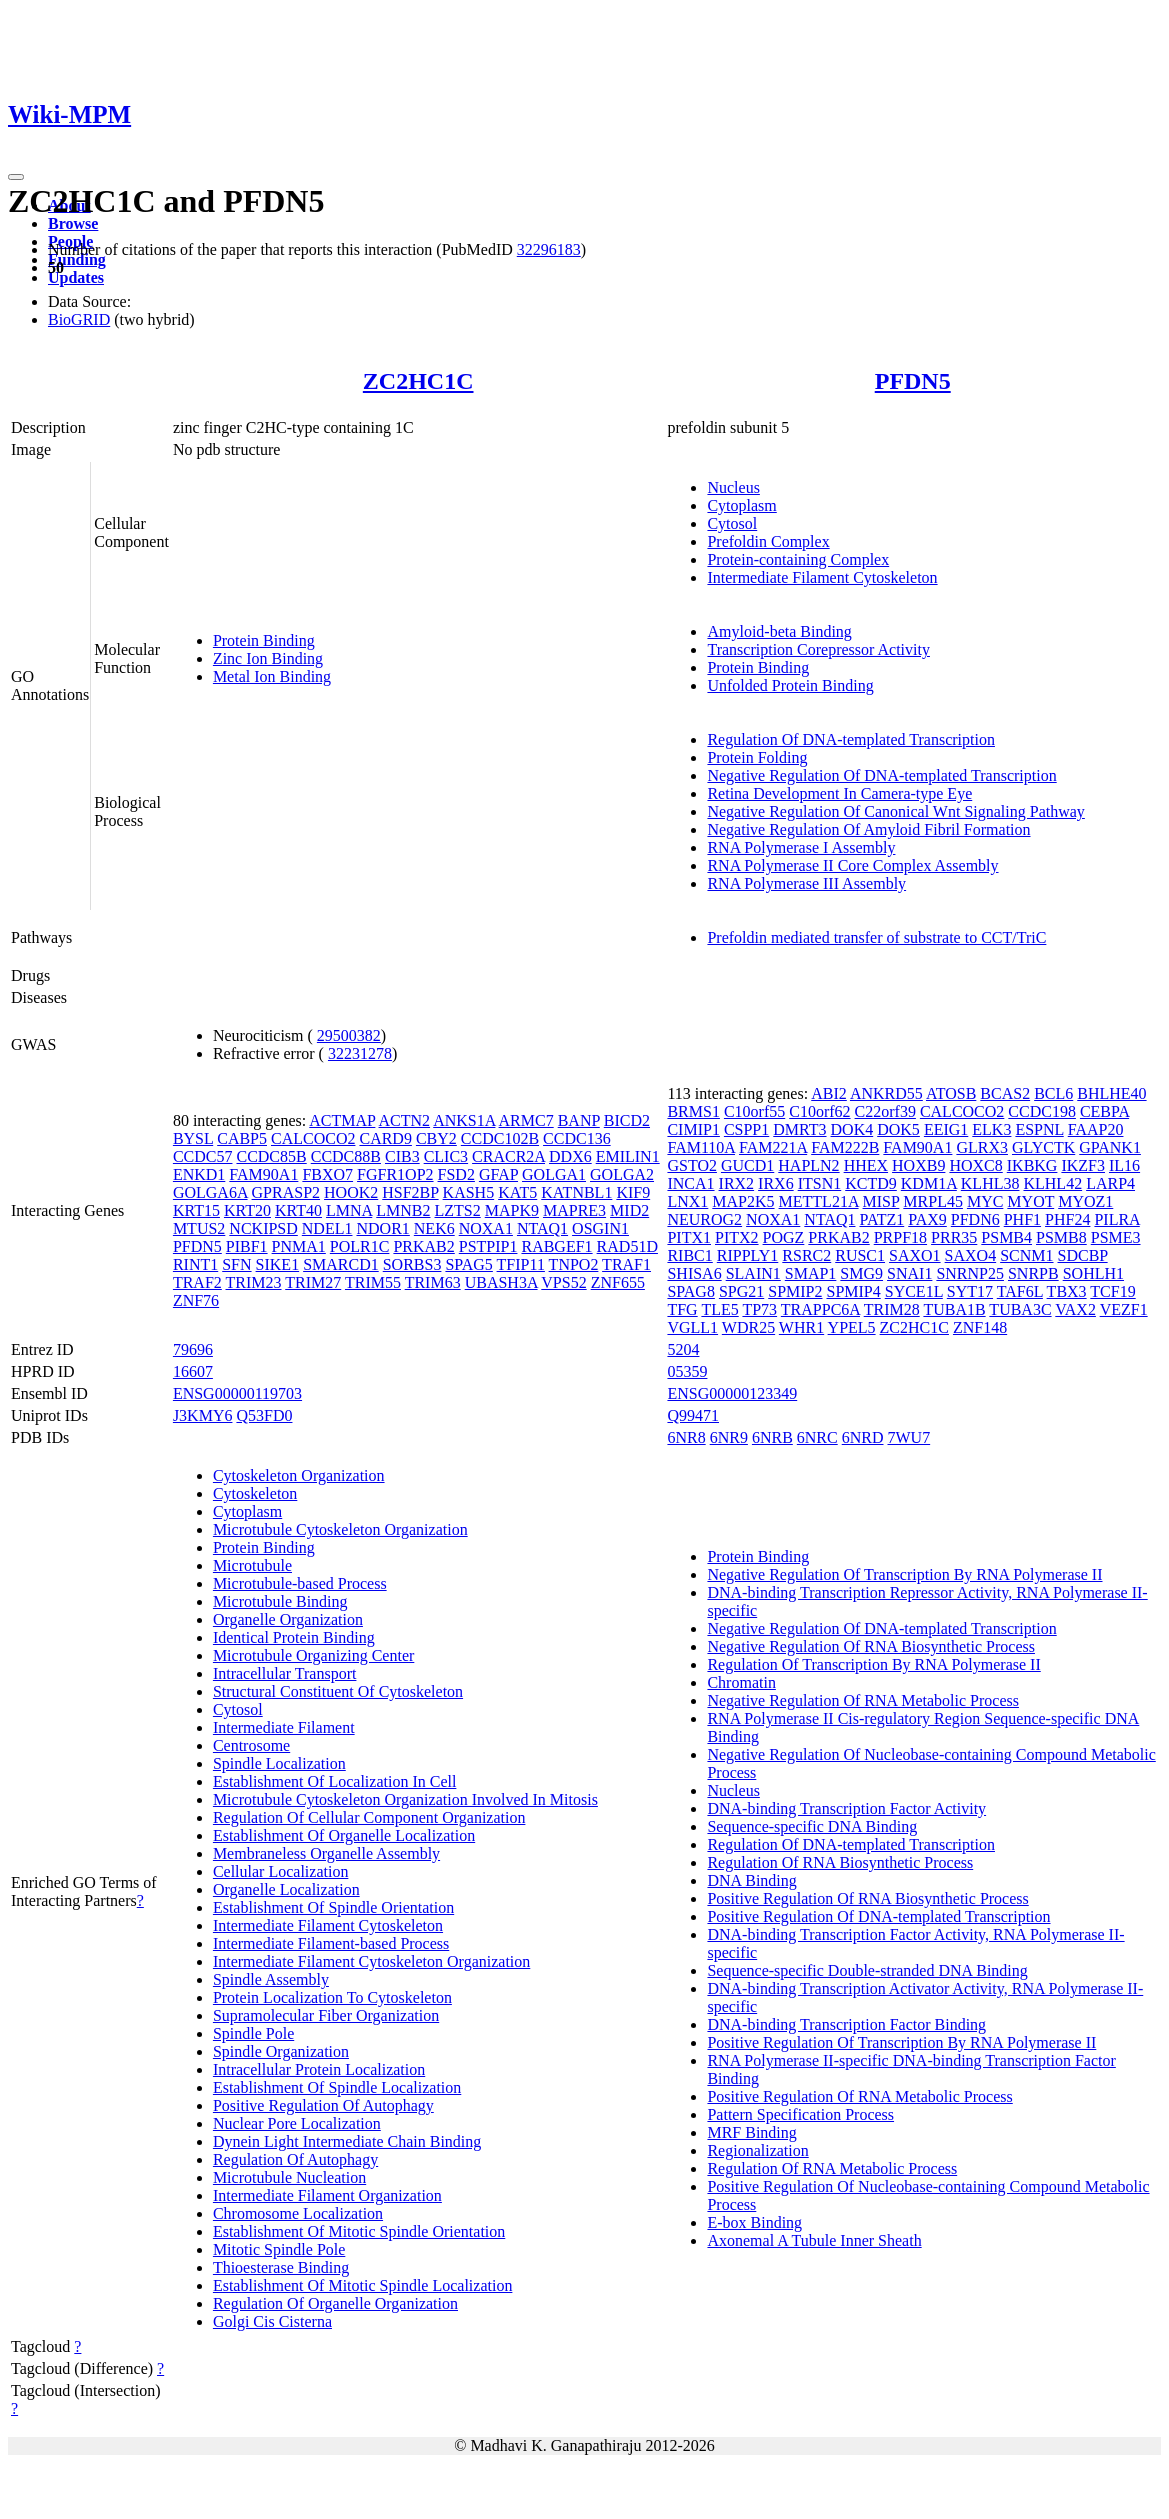 The image size is (1169, 2519). Describe the element at coordinates (1061, 1237) in the screenshot. I see `PSMB8` at that location.